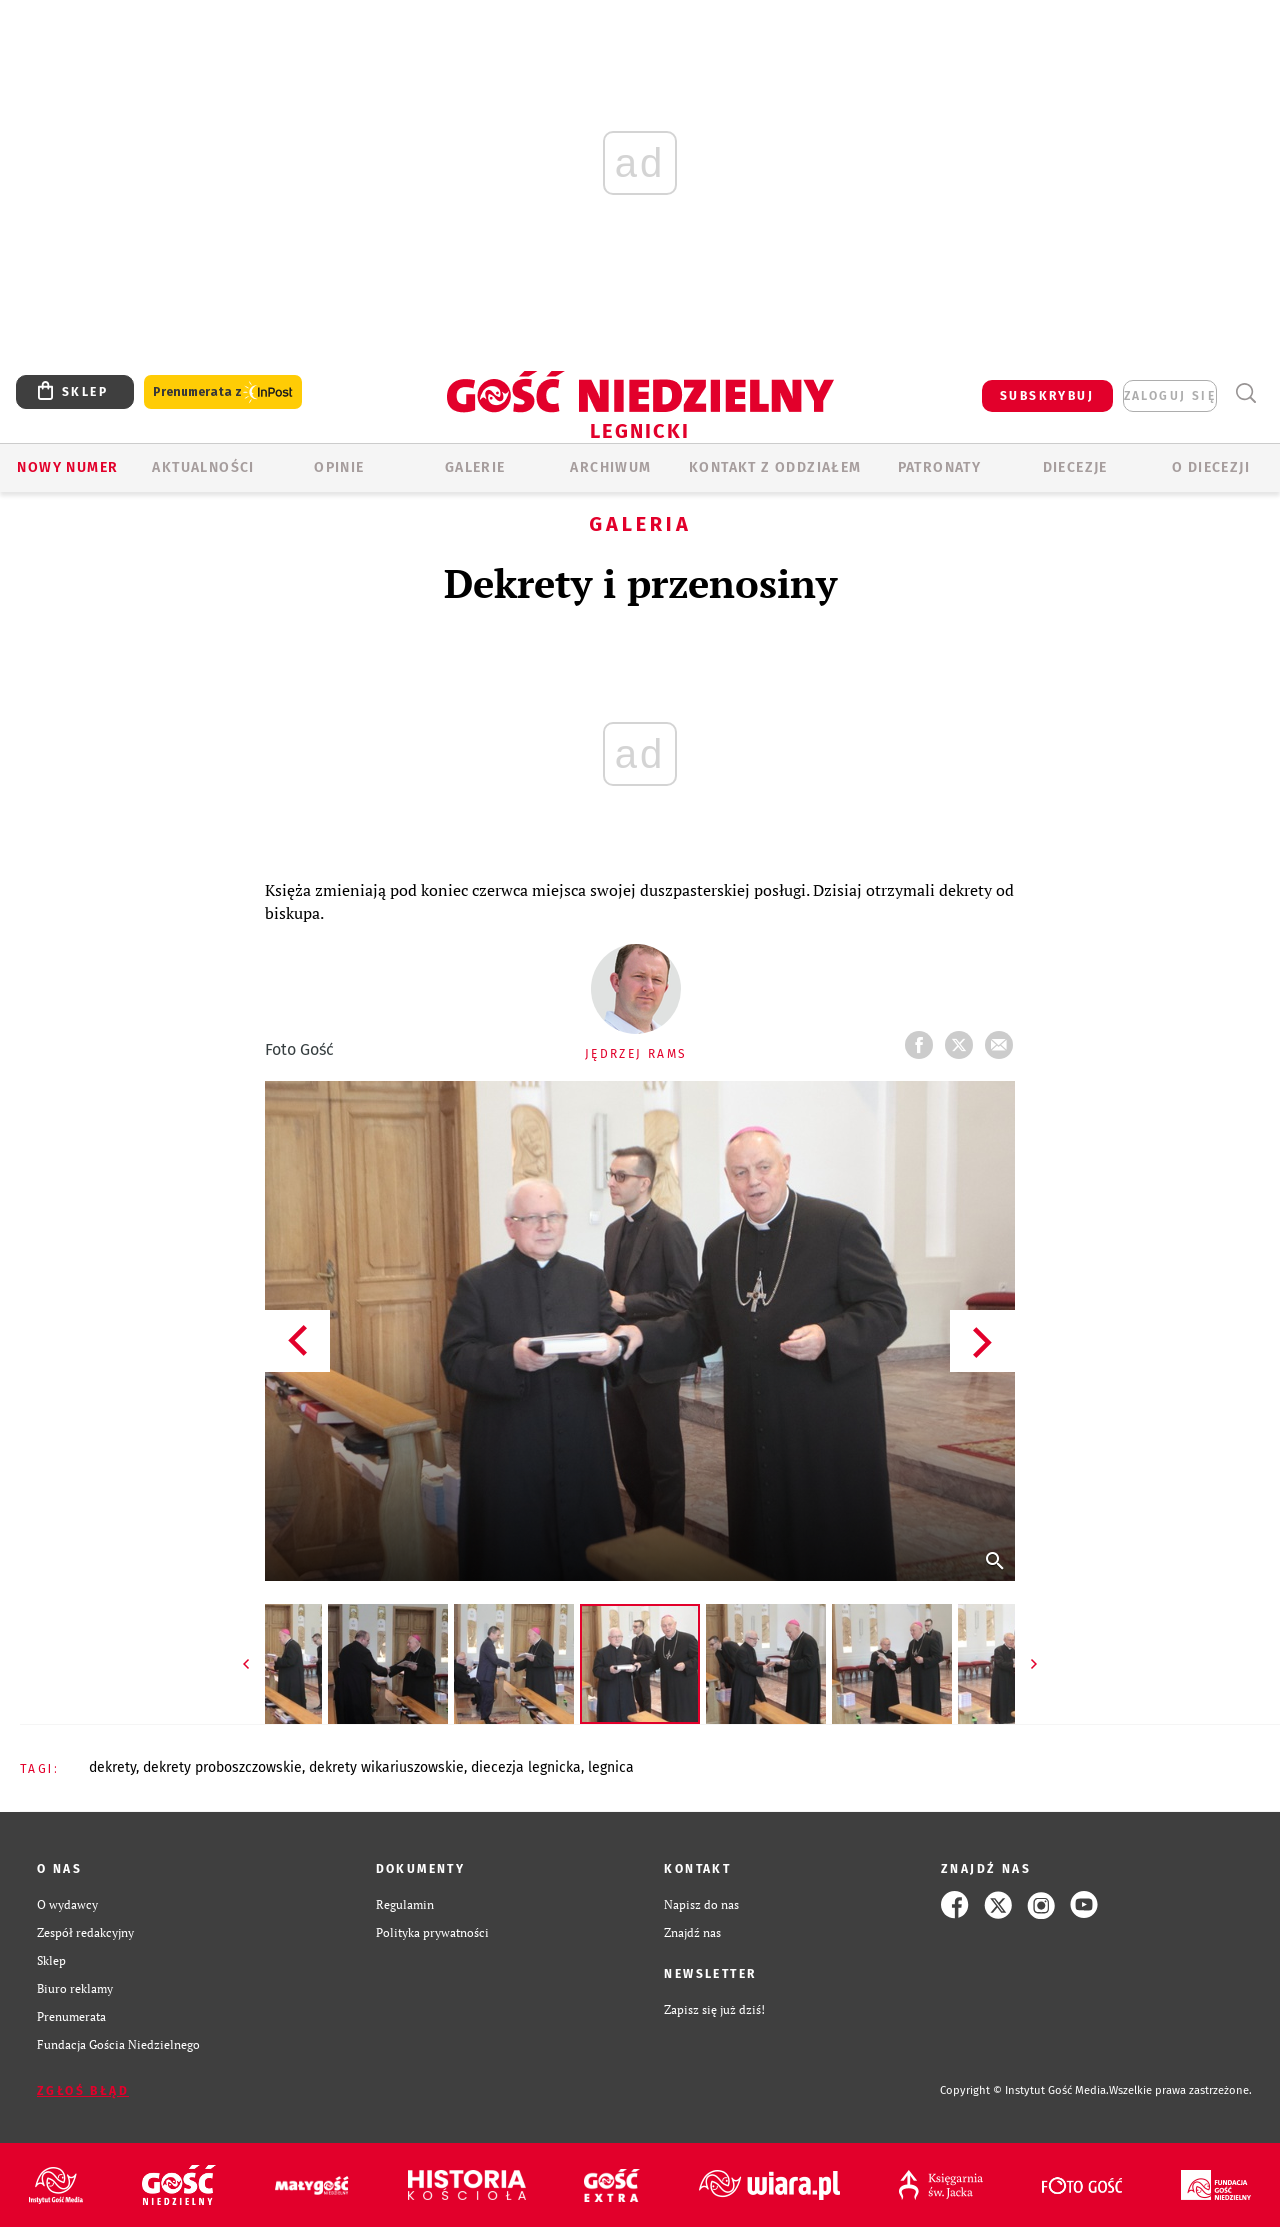 The image size is (1280, 2227). What do you see at coordinates (775, 467) in the screenshot?
I see `KONTAKT Z ODDZIAŁEM` at bounding box center [775, 467].